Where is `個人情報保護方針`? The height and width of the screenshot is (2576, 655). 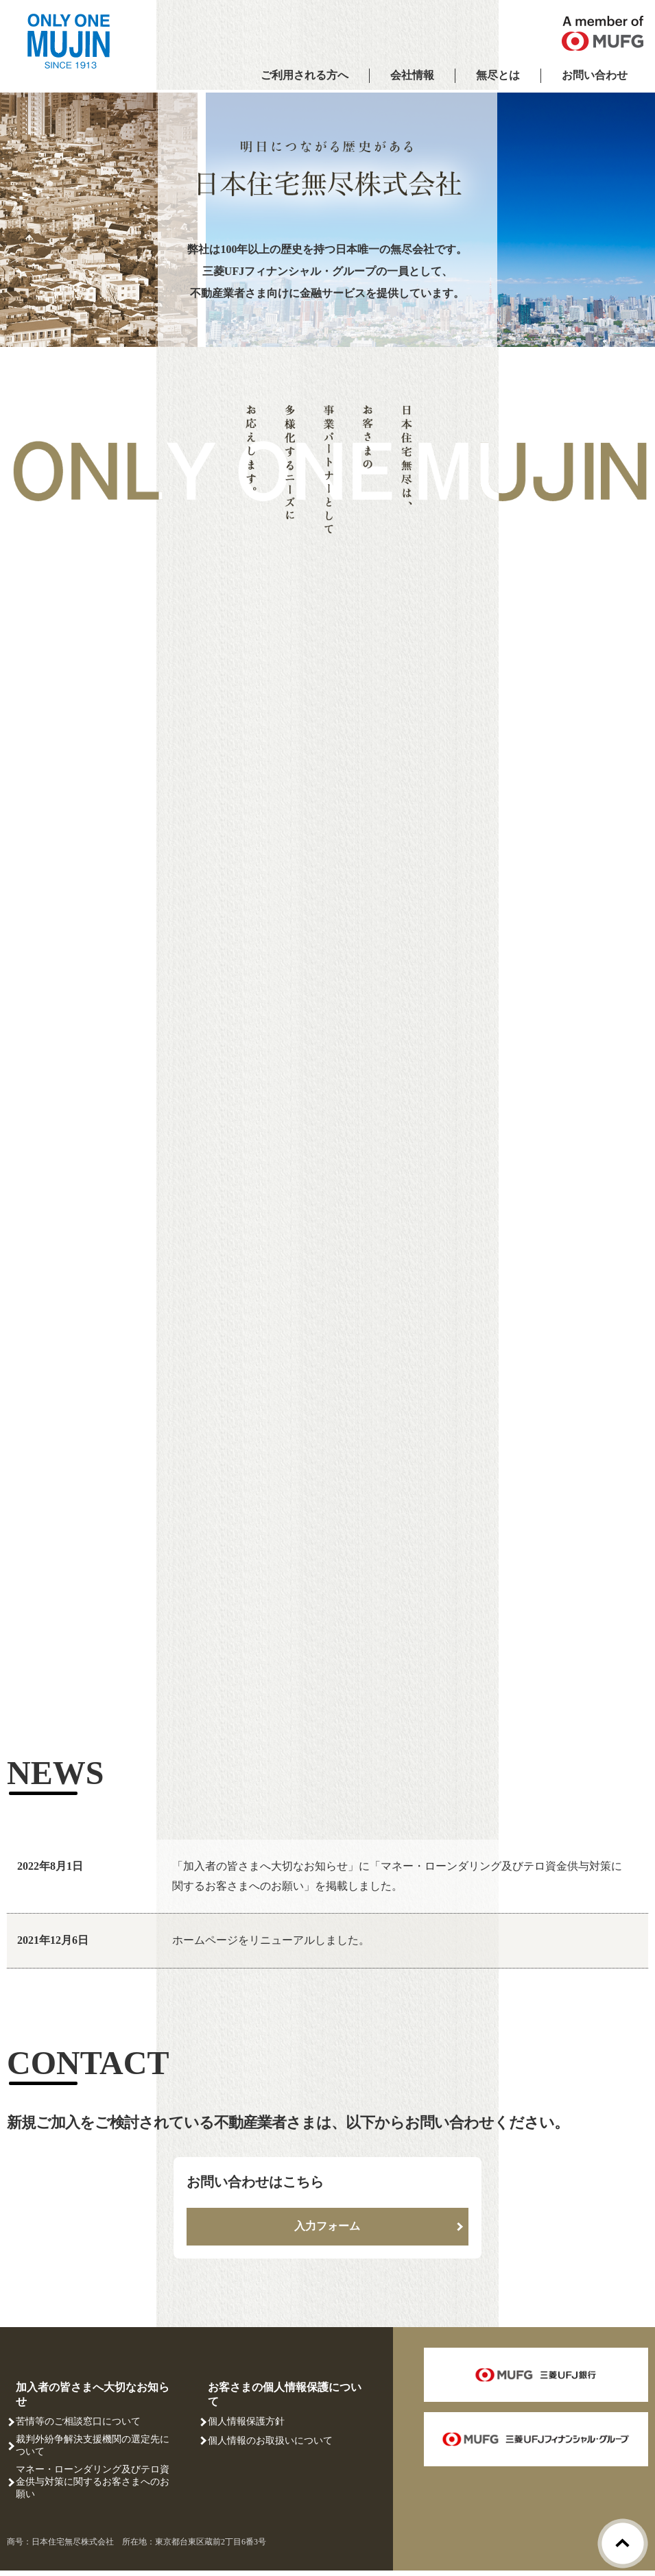 個人情報保護方針 is located at coordinates (246, 2427).